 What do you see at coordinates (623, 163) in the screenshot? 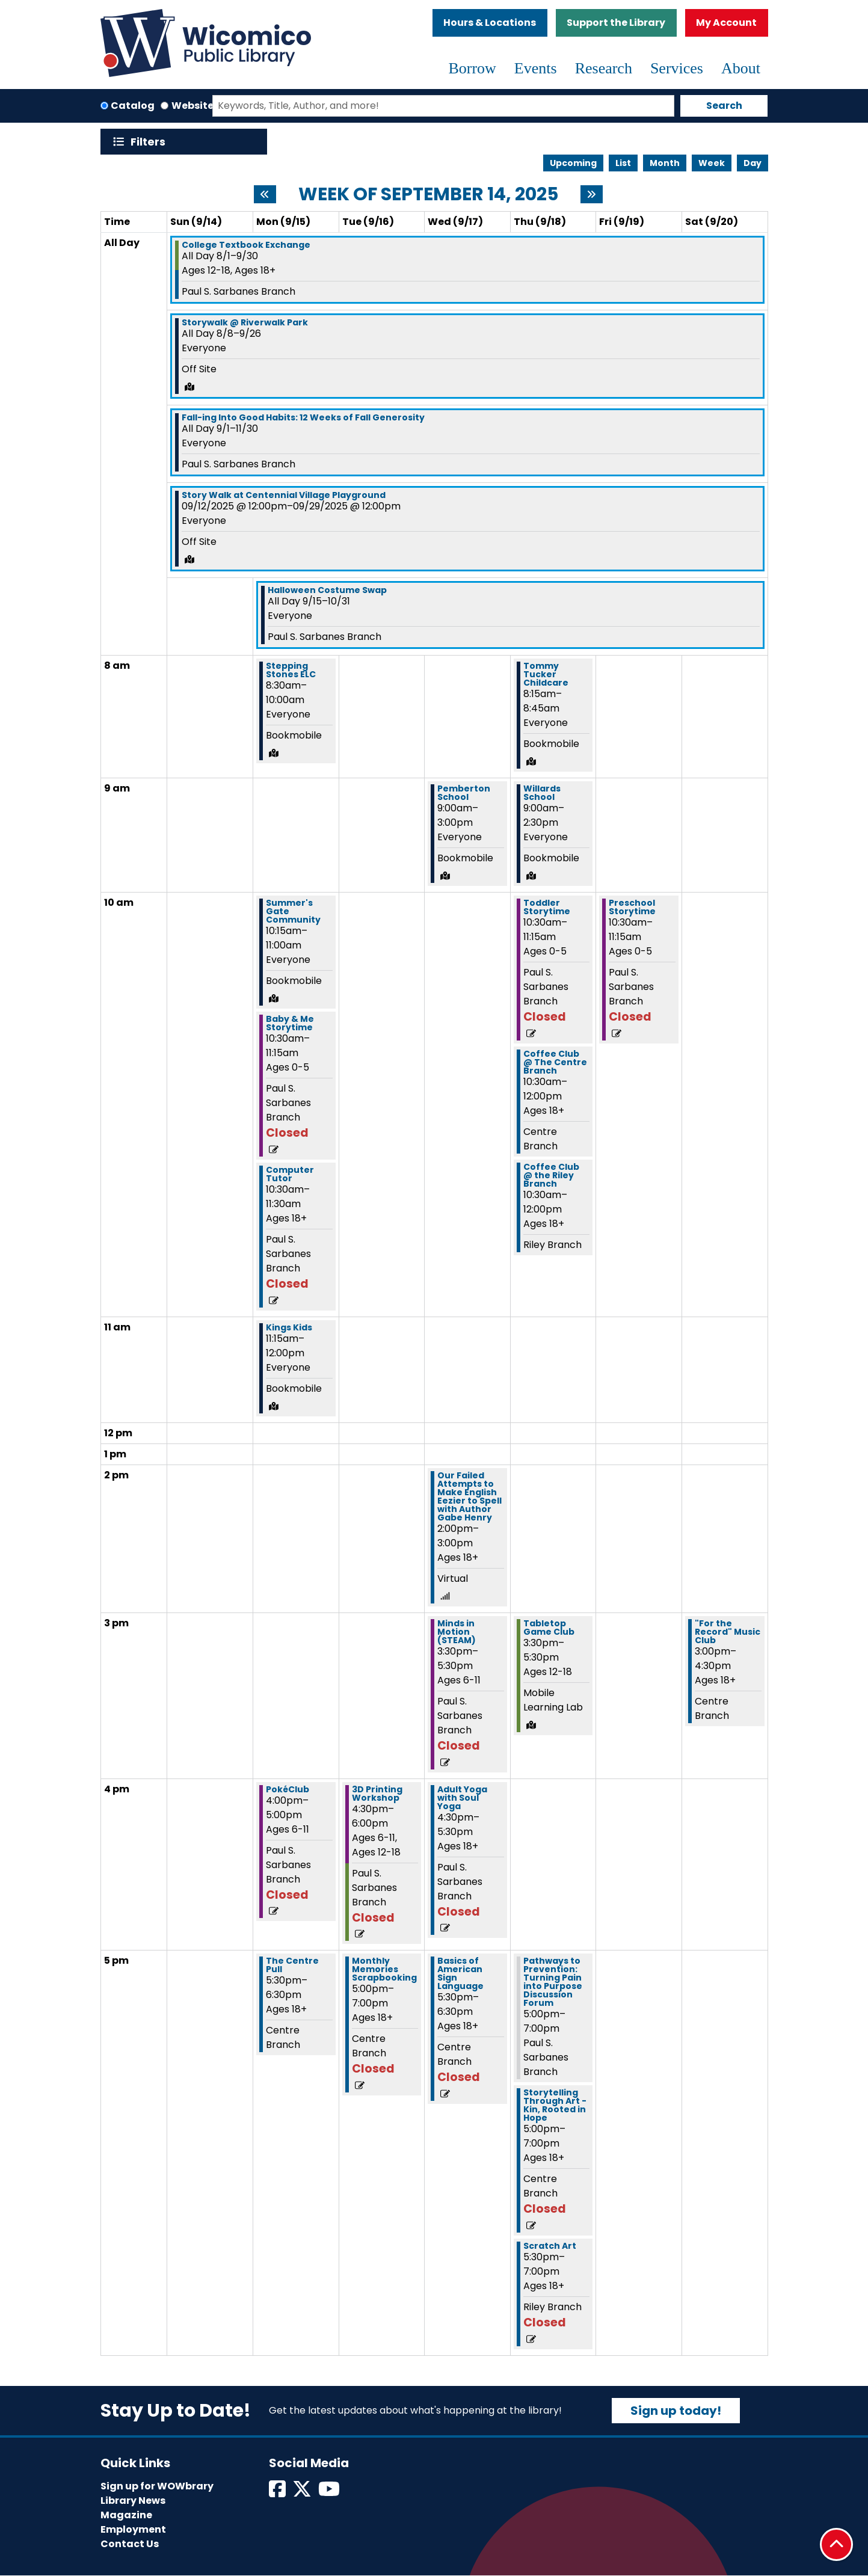
I see `List` at bounding box center [623, 163].